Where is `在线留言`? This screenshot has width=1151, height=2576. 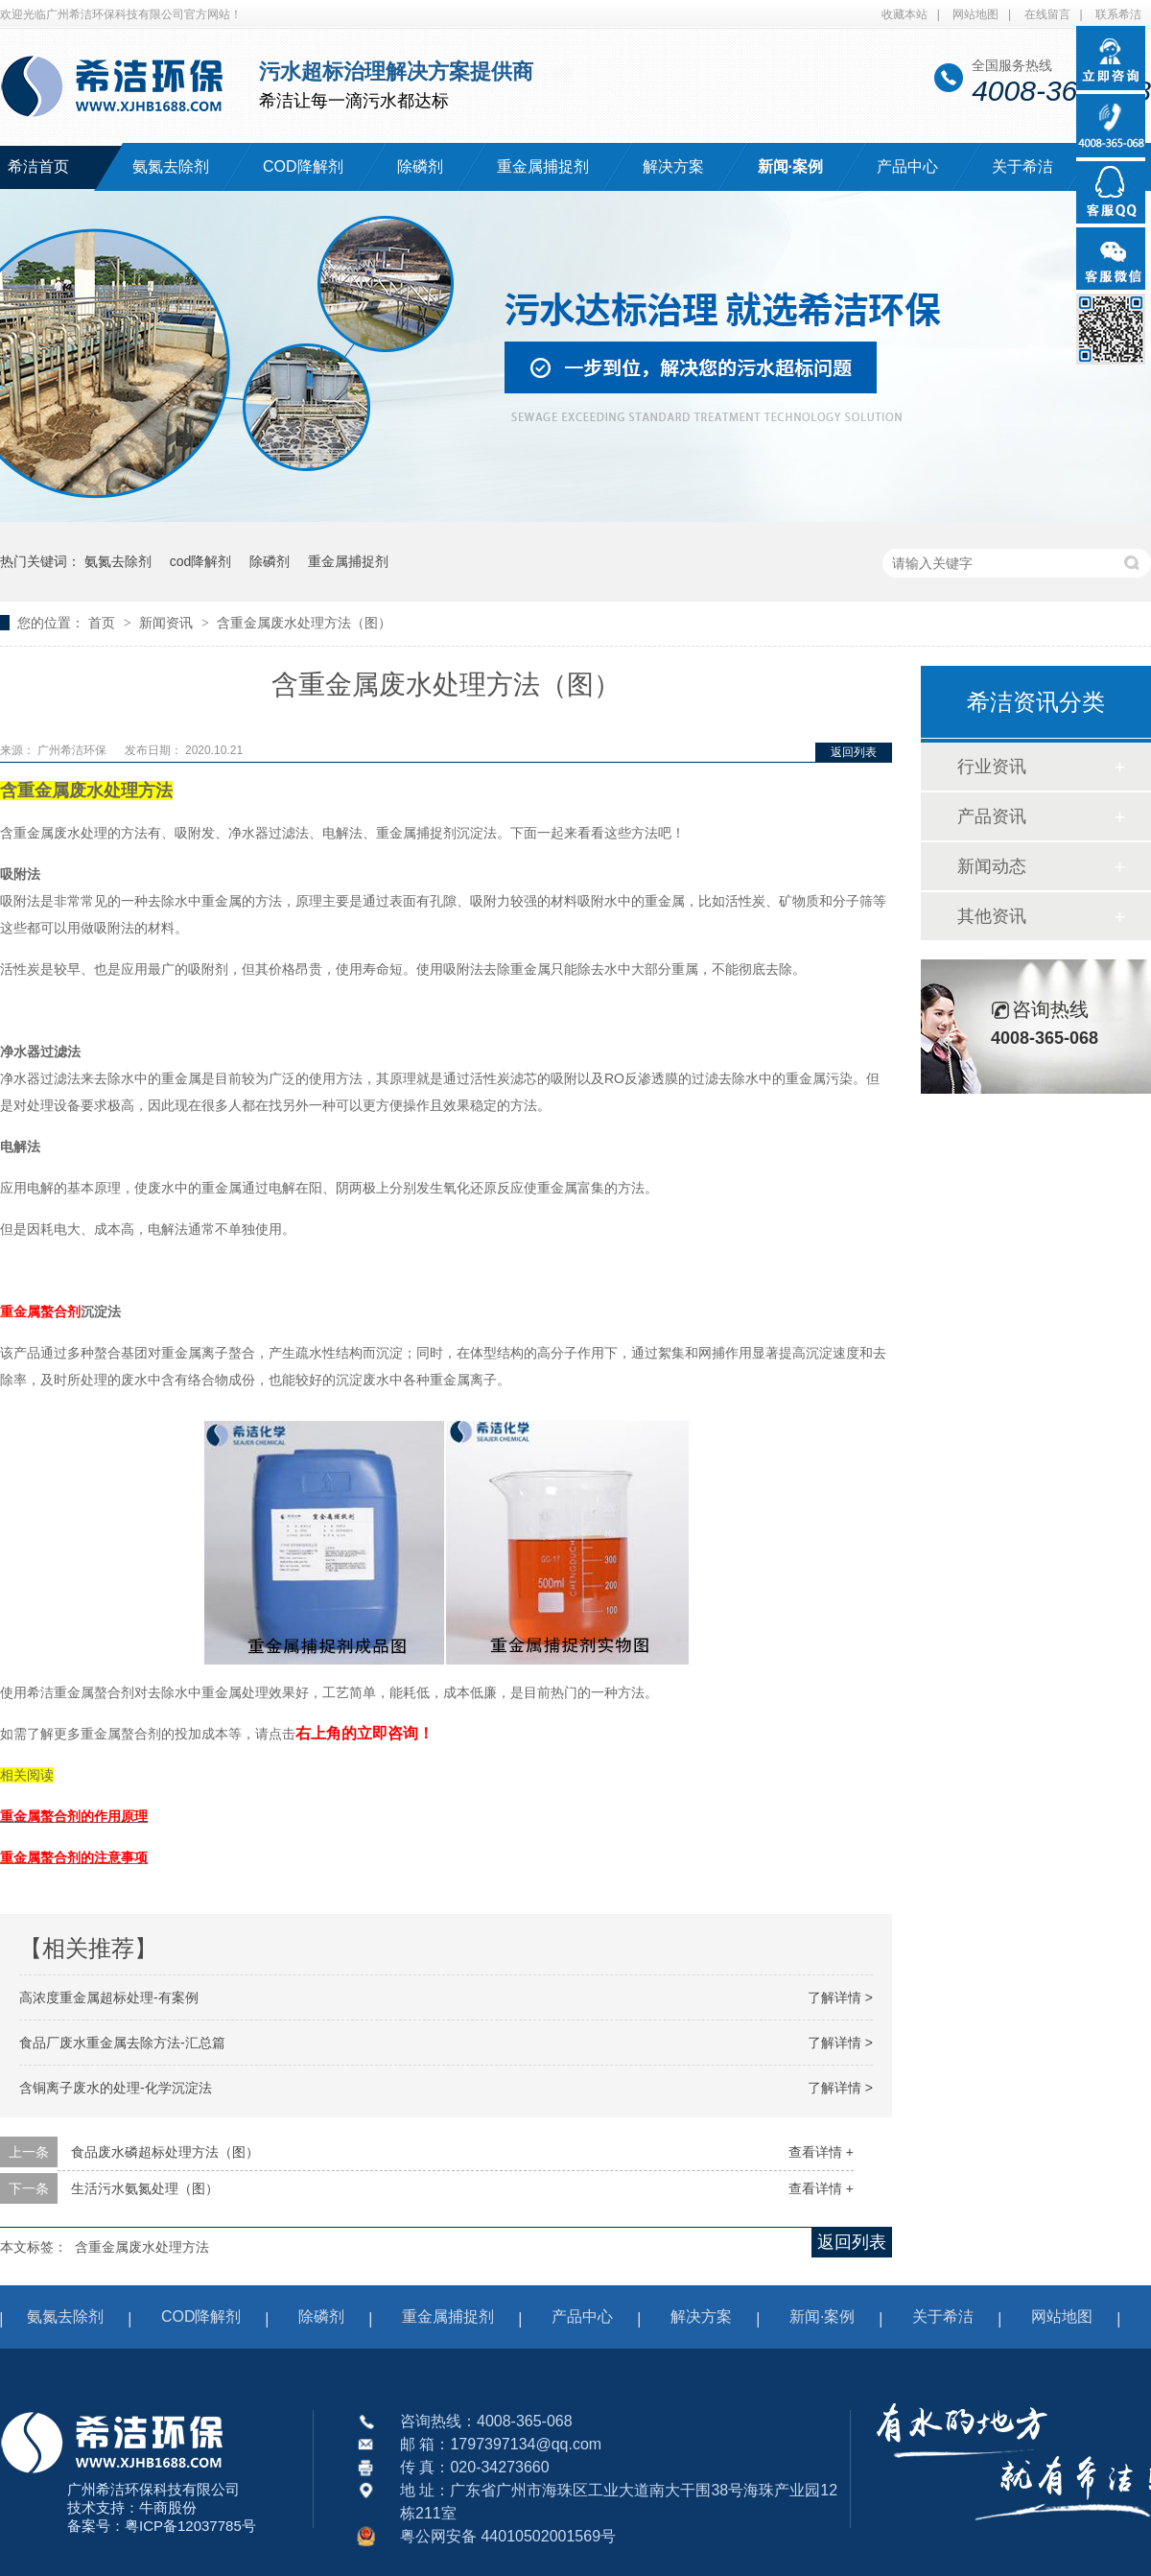
在线留言 is located at coordinates (1047, 14).